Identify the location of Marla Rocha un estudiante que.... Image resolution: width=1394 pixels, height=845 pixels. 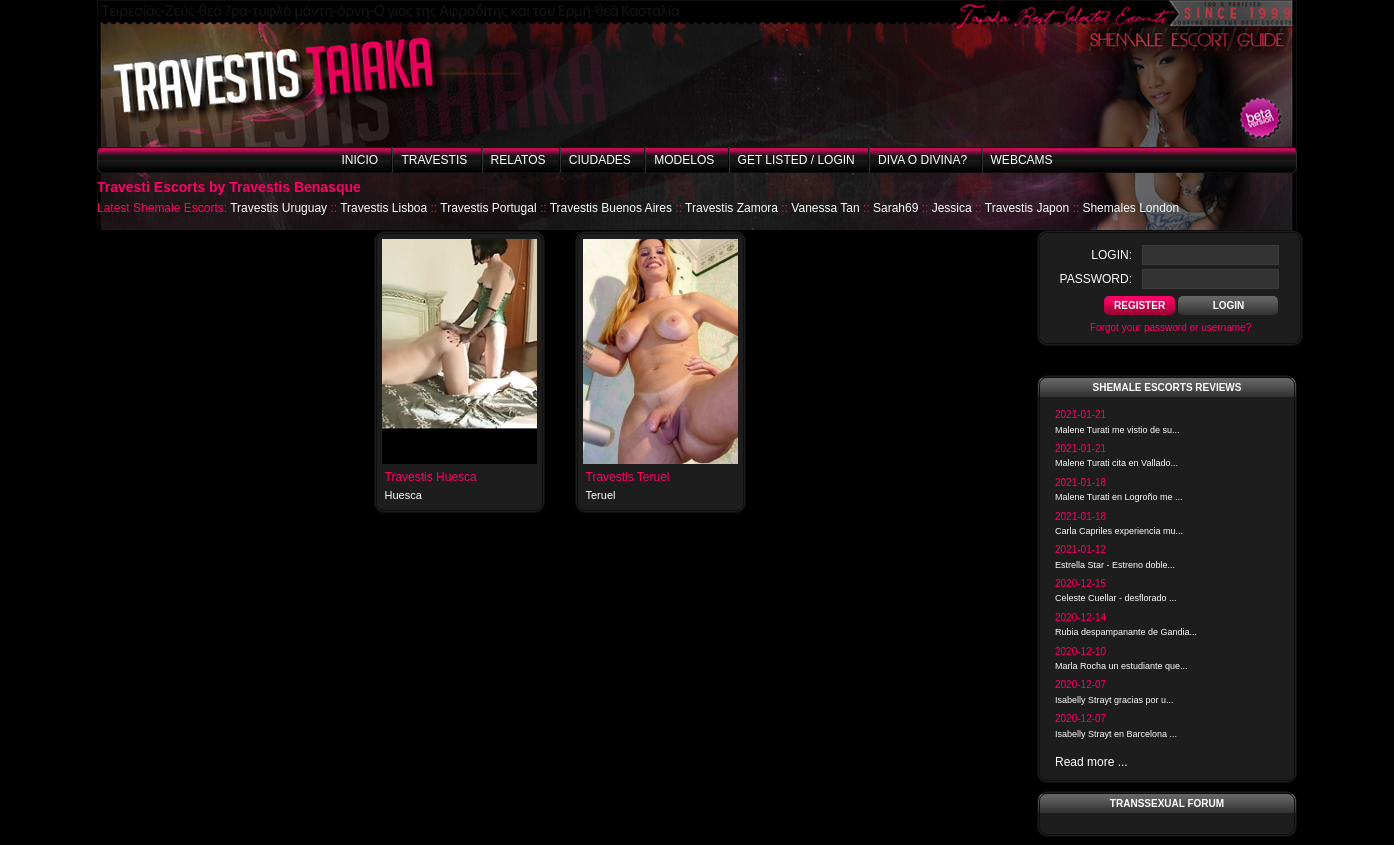
(1121, 666).